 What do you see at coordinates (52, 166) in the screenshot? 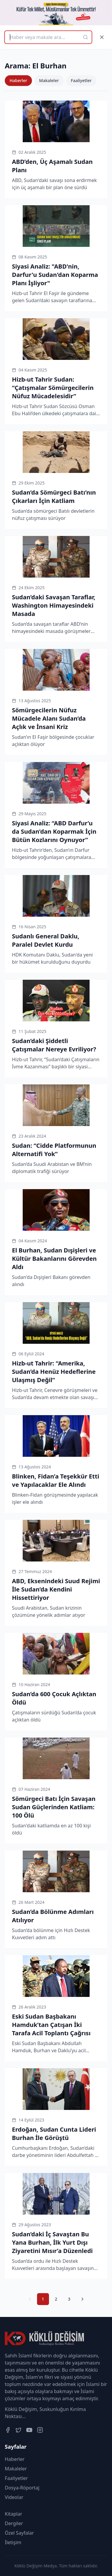
I see `ABD’den, Üç Aşamalı Sudan Planı` at bounding box center [52, 166].